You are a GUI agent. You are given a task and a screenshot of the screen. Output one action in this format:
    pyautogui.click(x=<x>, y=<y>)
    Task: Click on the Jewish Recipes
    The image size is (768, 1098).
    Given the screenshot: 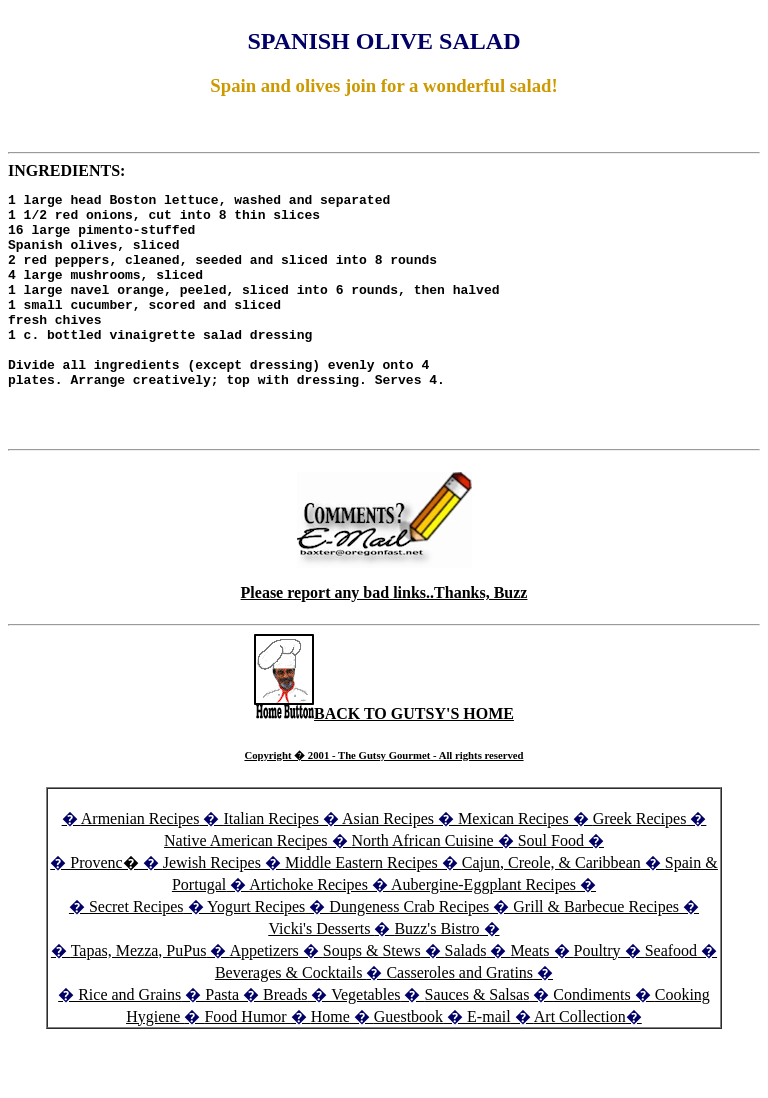 What is the action you would take?
    pyautogui.click(x=214, y=910)
    